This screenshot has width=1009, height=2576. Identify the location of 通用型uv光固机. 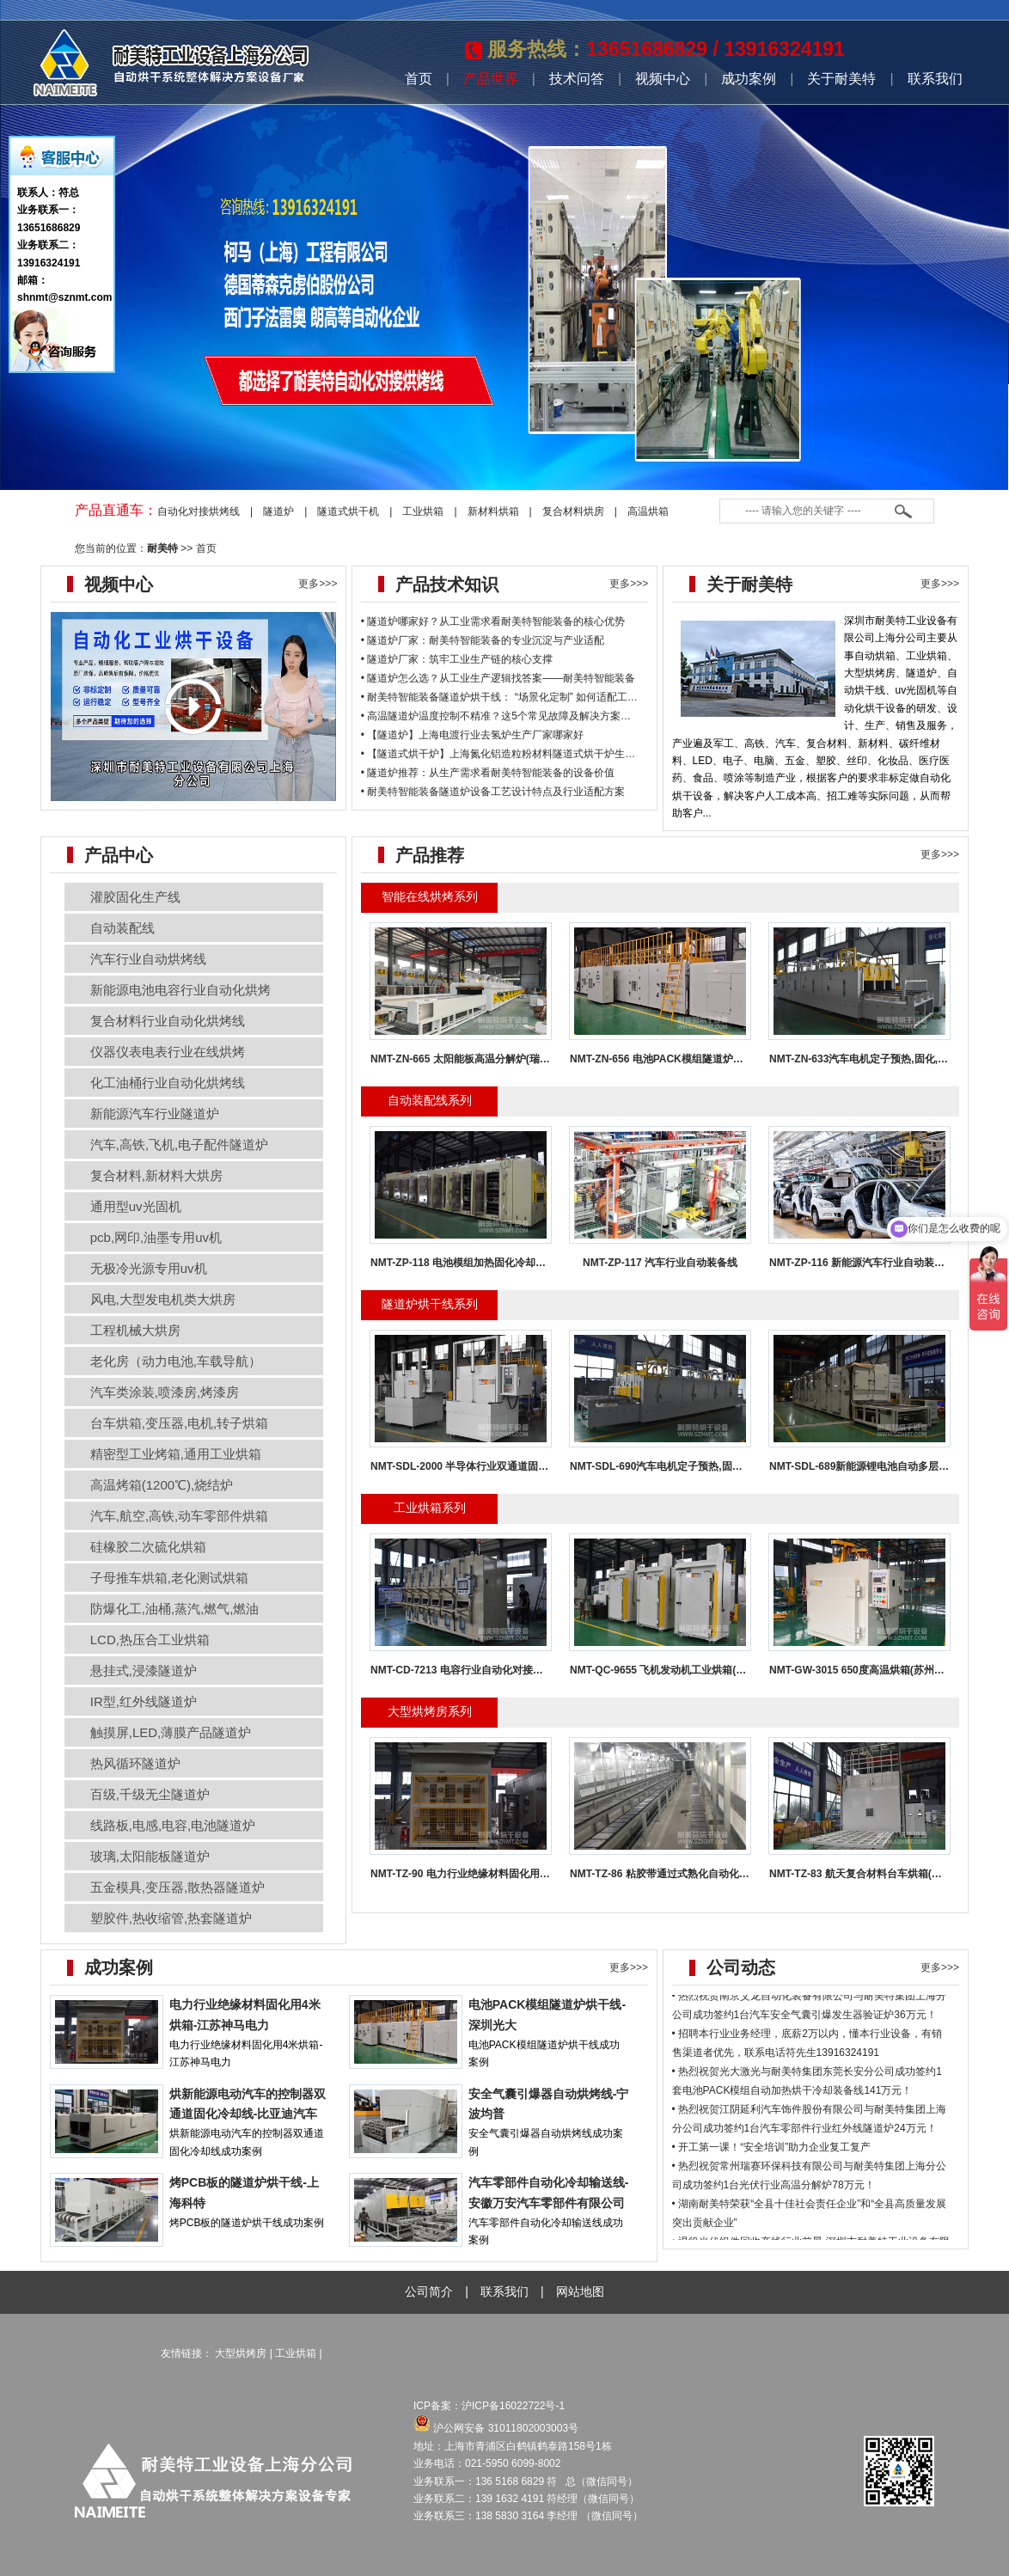
(135, 1206).